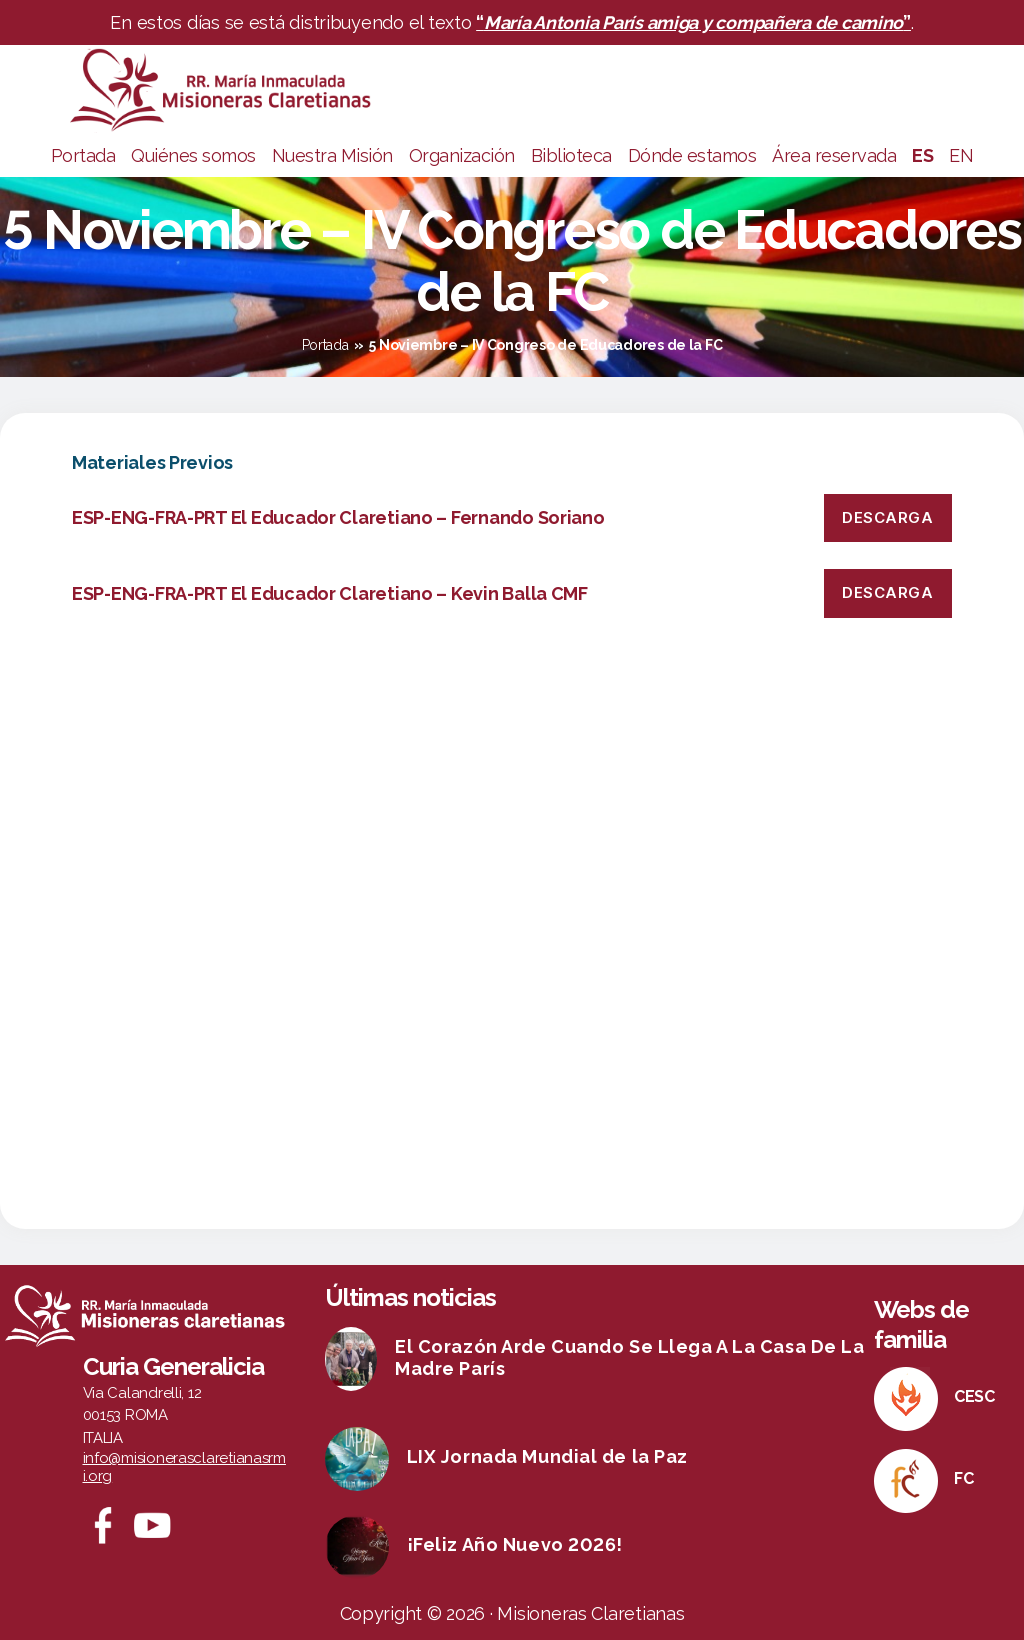 Image resolution: width=1024 pixels, height=1640 pixels. Describe the element at coordinates (83, 155) in the screenshot. I see `Portada` at that location.